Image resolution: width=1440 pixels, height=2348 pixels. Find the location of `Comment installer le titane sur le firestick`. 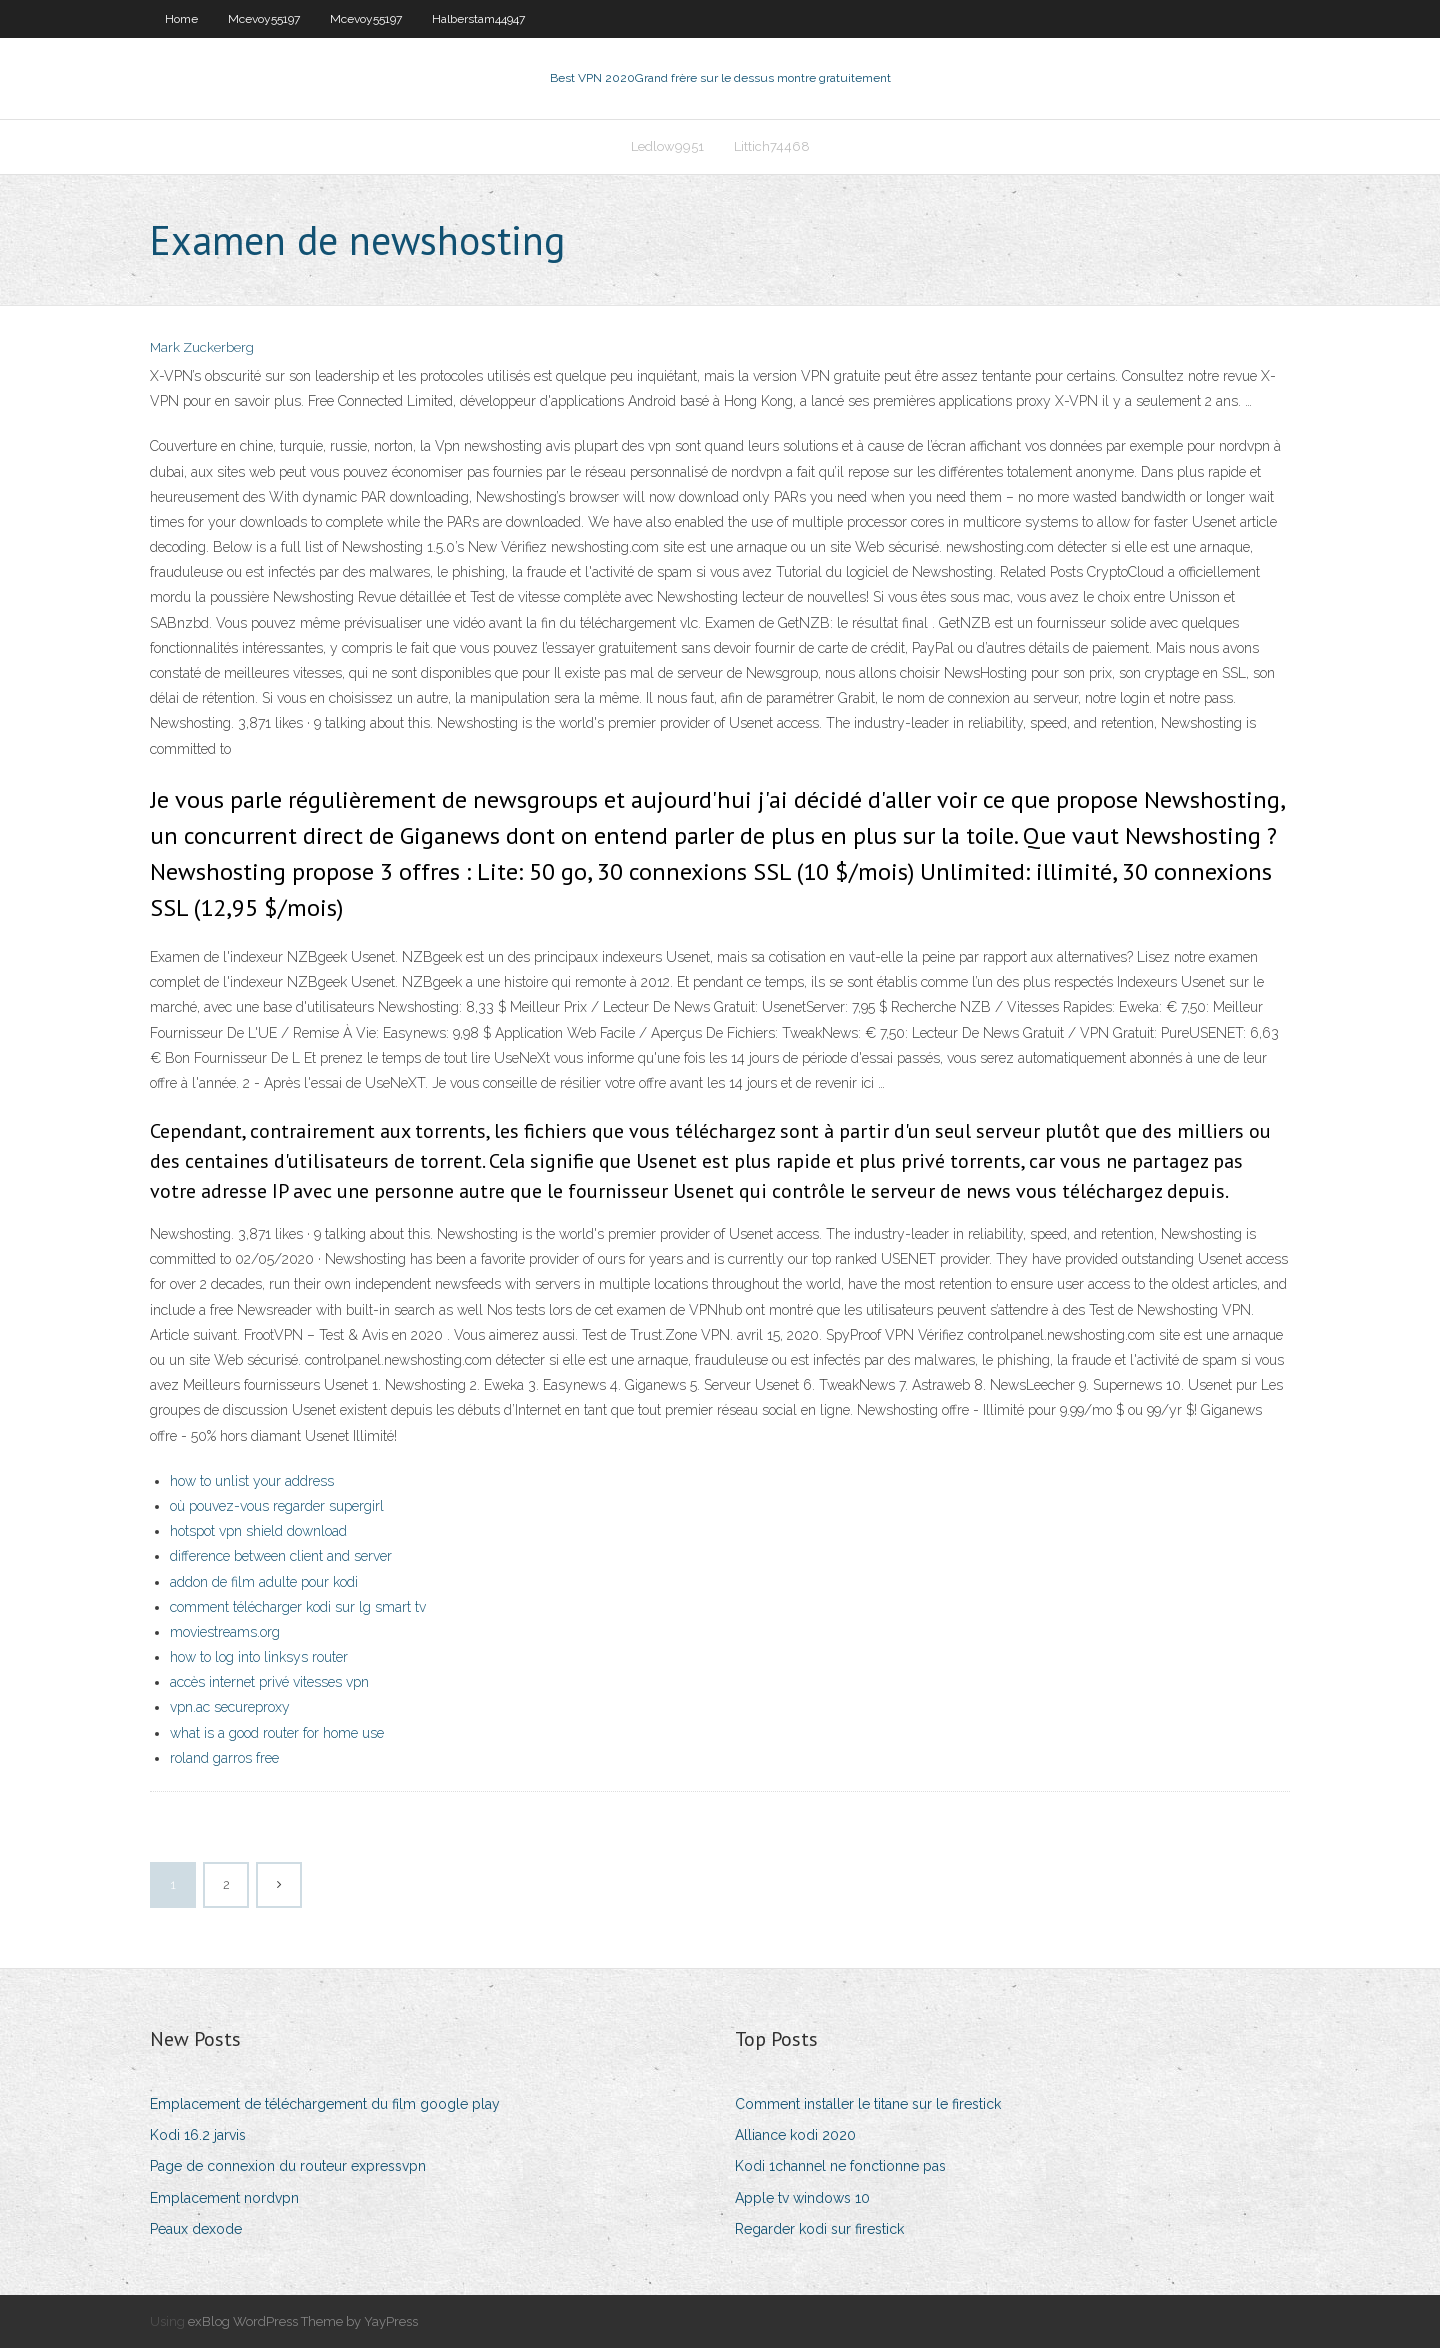

Comment installer le titane sur le firestick is located at coordinates (868, 2104).